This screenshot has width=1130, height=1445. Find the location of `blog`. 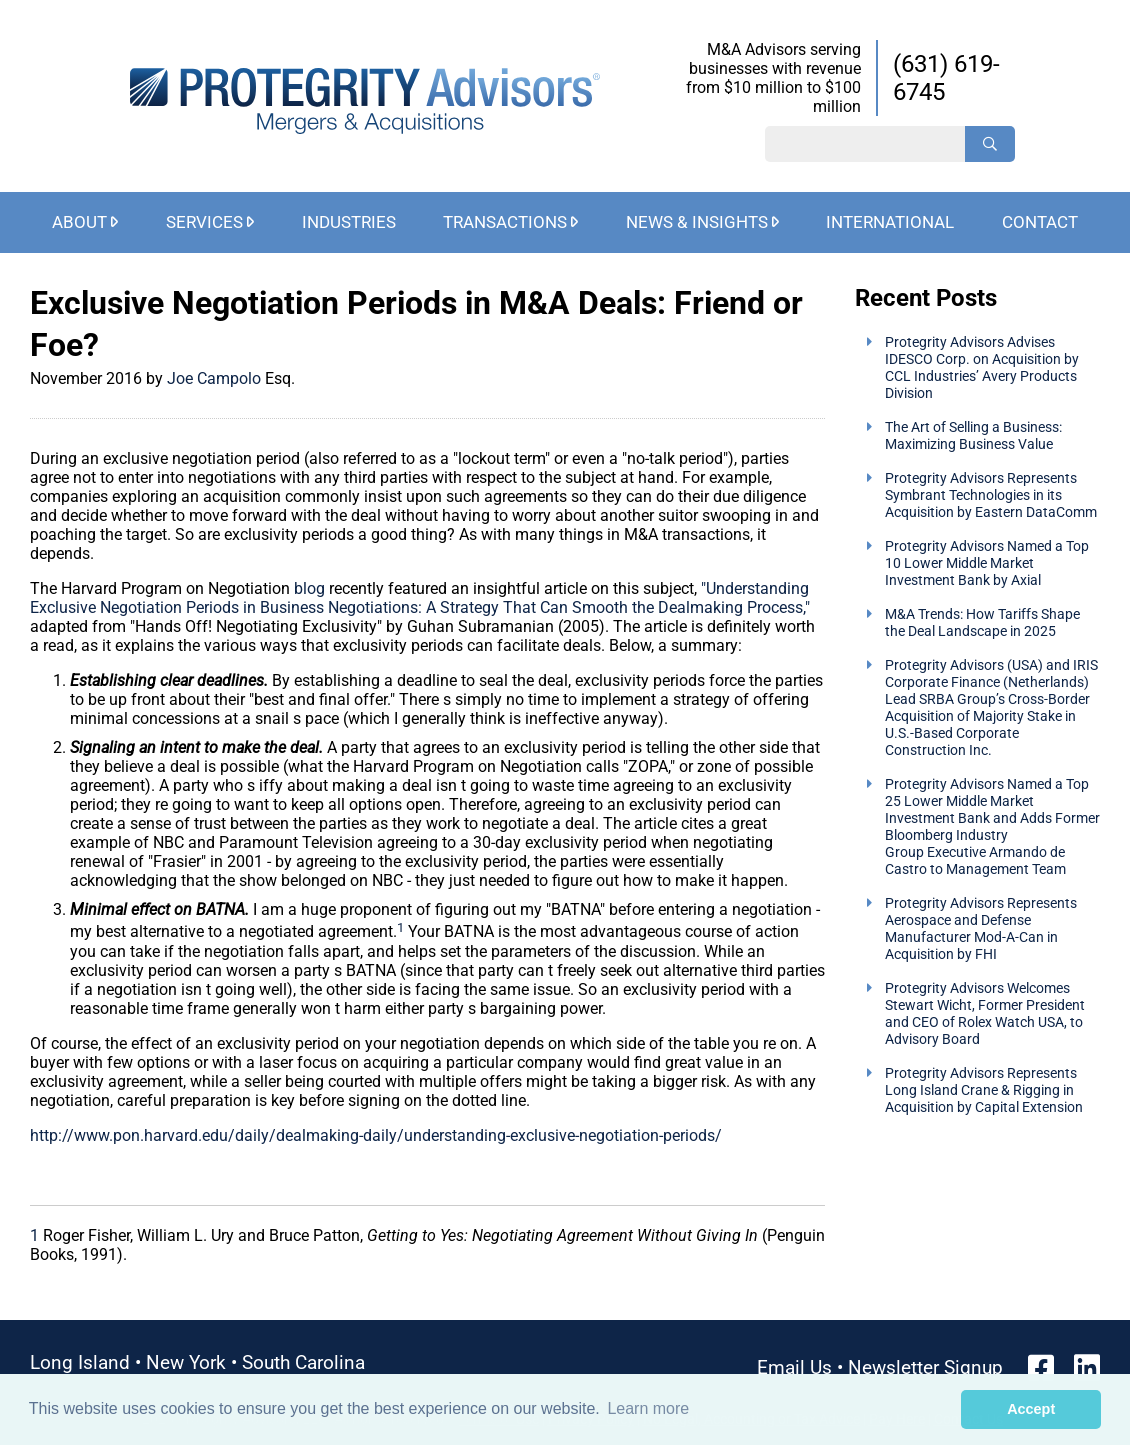

blog is located at coordinates (309, 588).